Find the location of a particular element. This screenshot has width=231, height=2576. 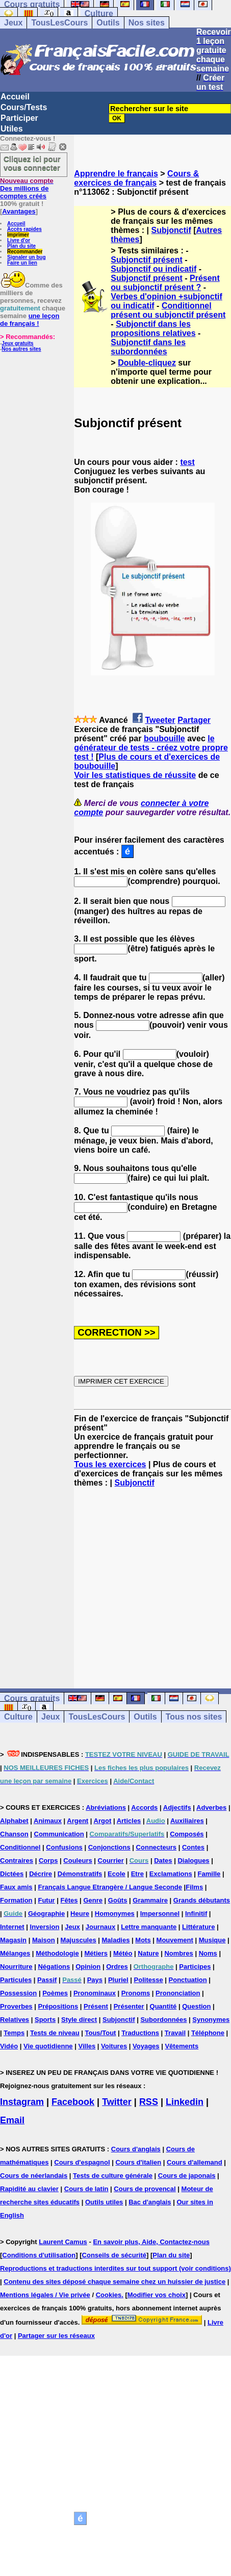

Subjonctif présent is located at coordinates (146, 259).